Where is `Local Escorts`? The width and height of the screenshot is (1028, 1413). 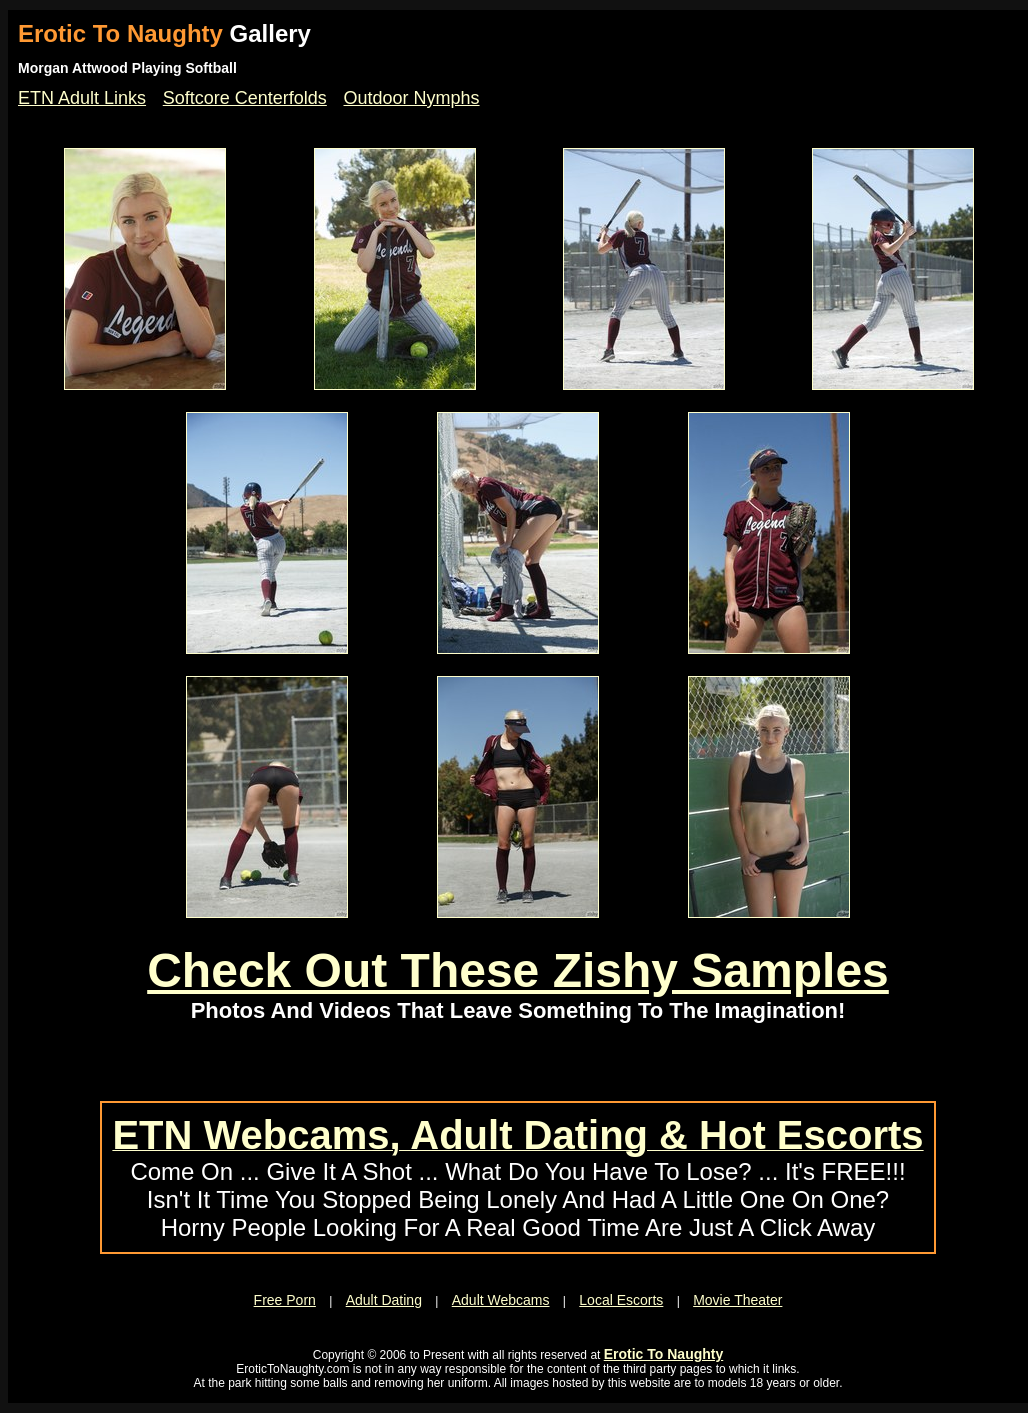
Local Escorts is located at coordinates (621, 1300).